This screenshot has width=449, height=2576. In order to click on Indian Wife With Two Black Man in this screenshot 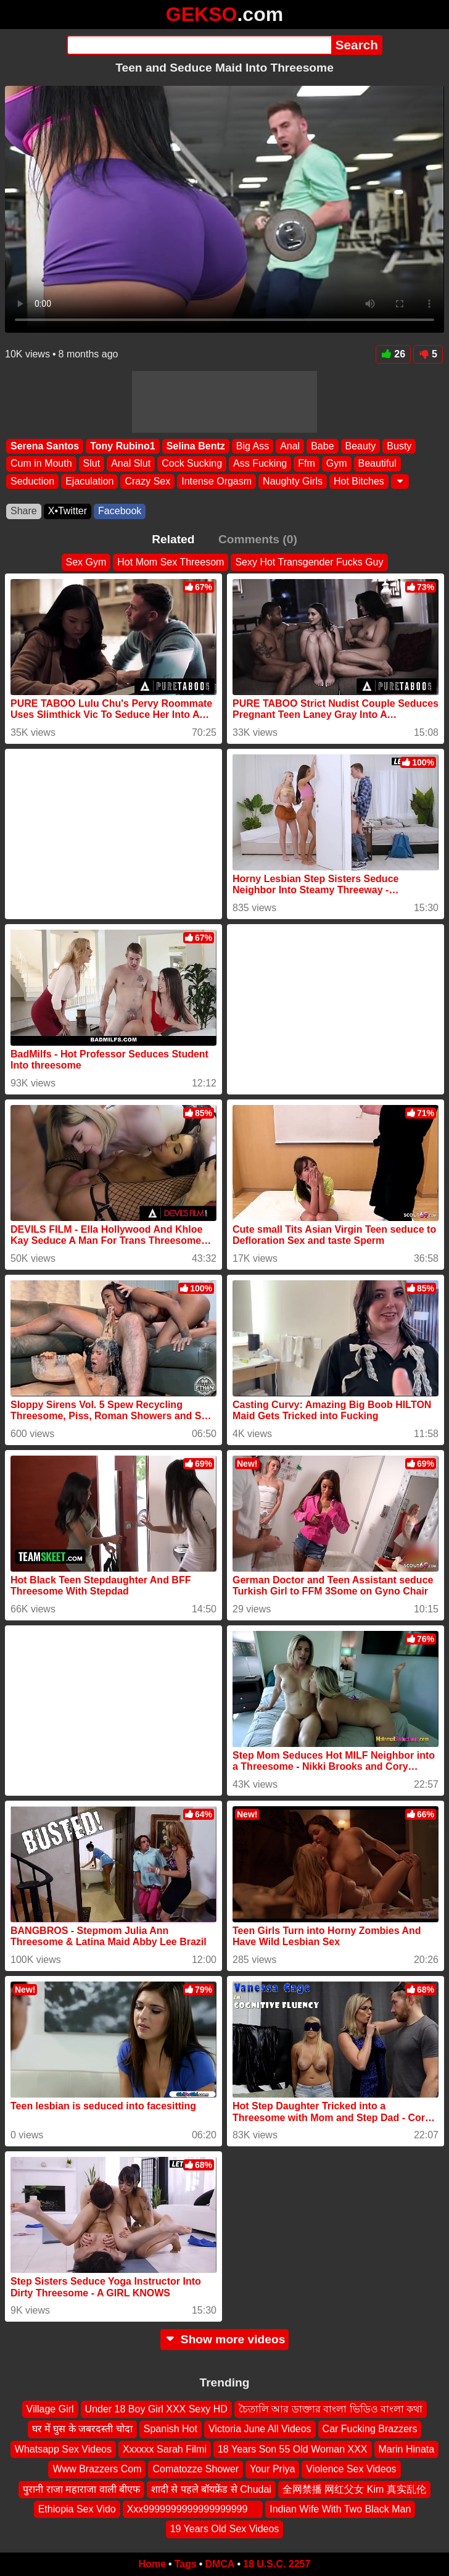, I will do `click(340, 2509)`.